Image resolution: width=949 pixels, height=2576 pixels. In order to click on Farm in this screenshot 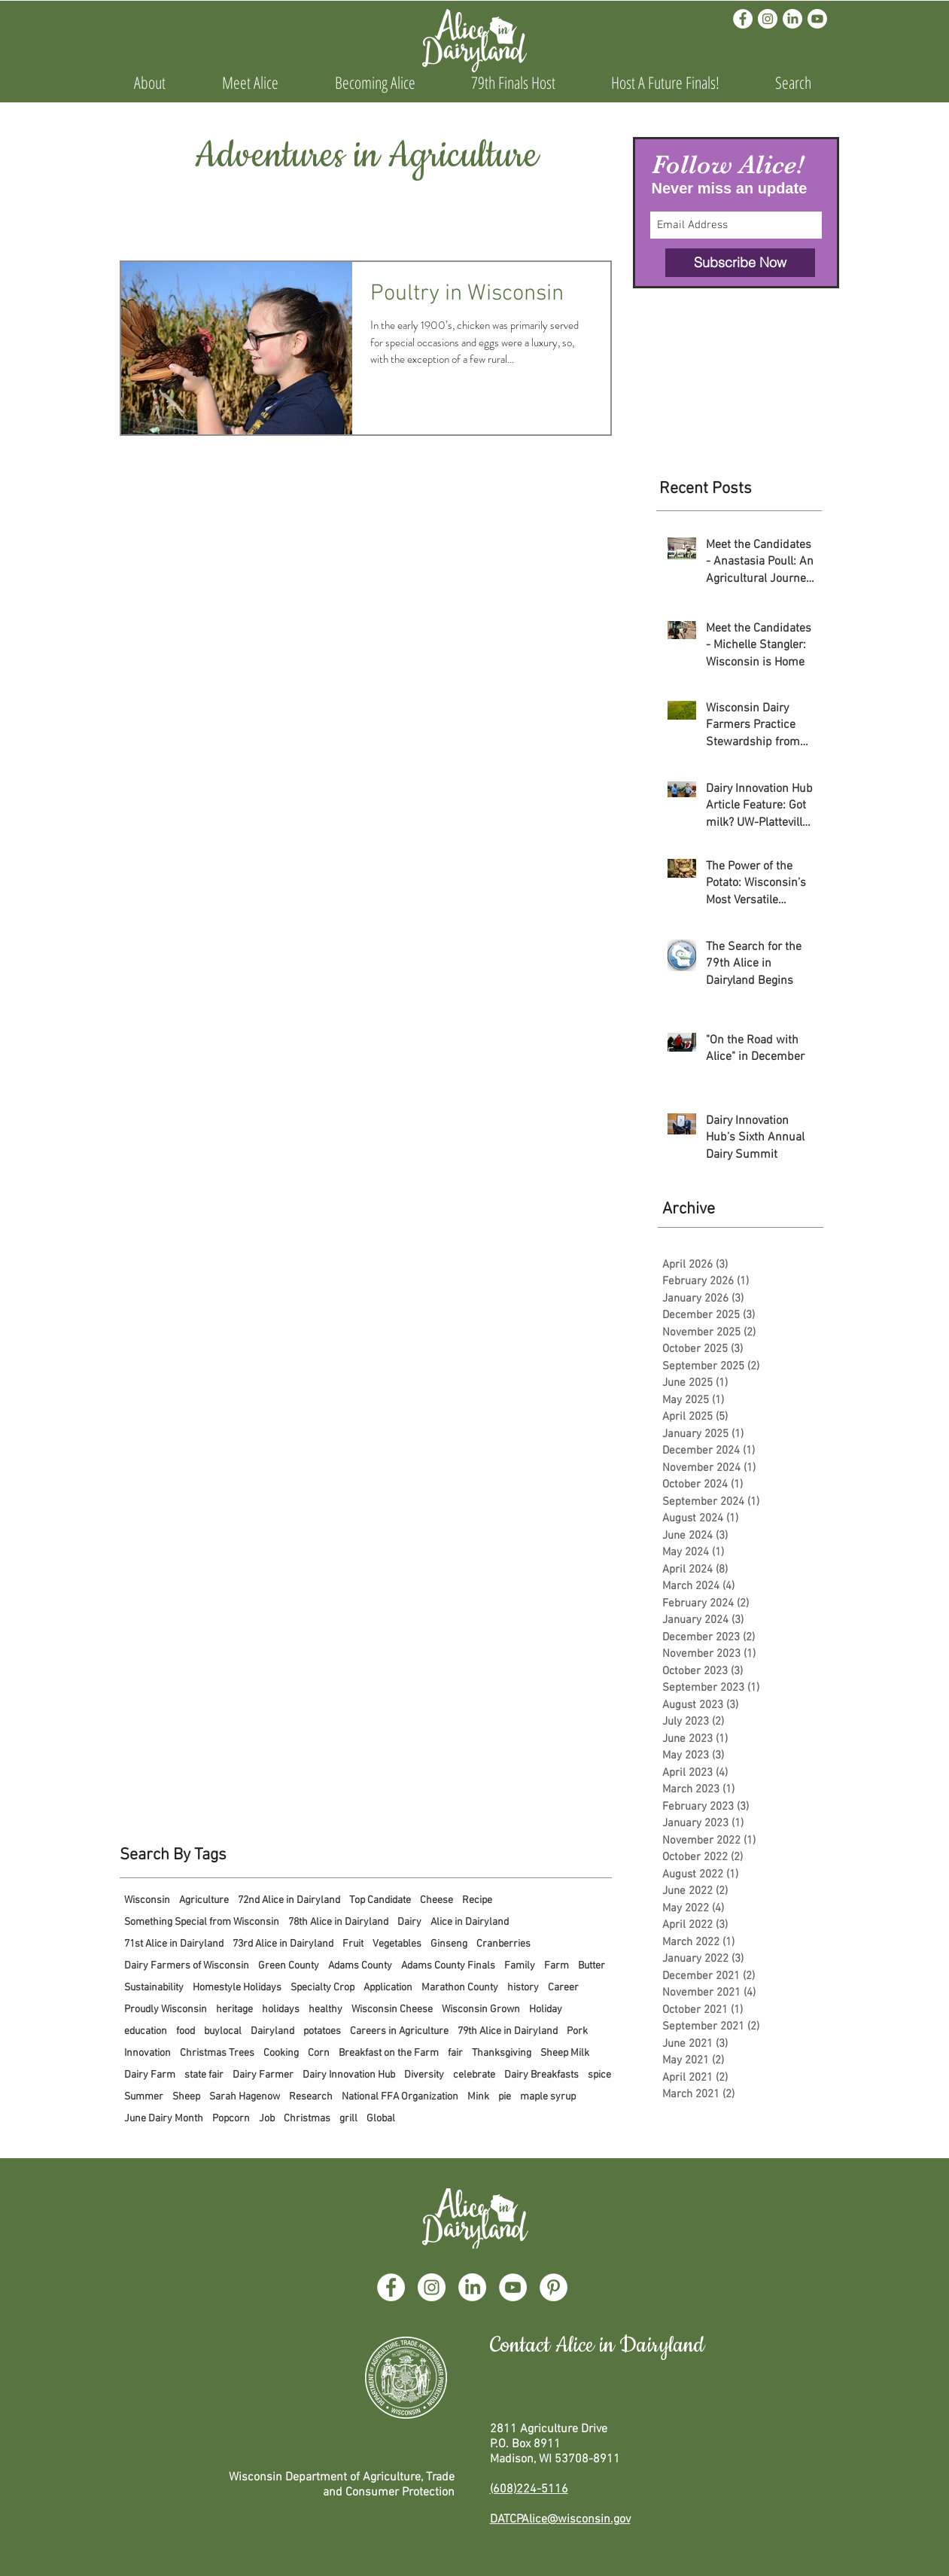, I will do `click(556, 1965)`.